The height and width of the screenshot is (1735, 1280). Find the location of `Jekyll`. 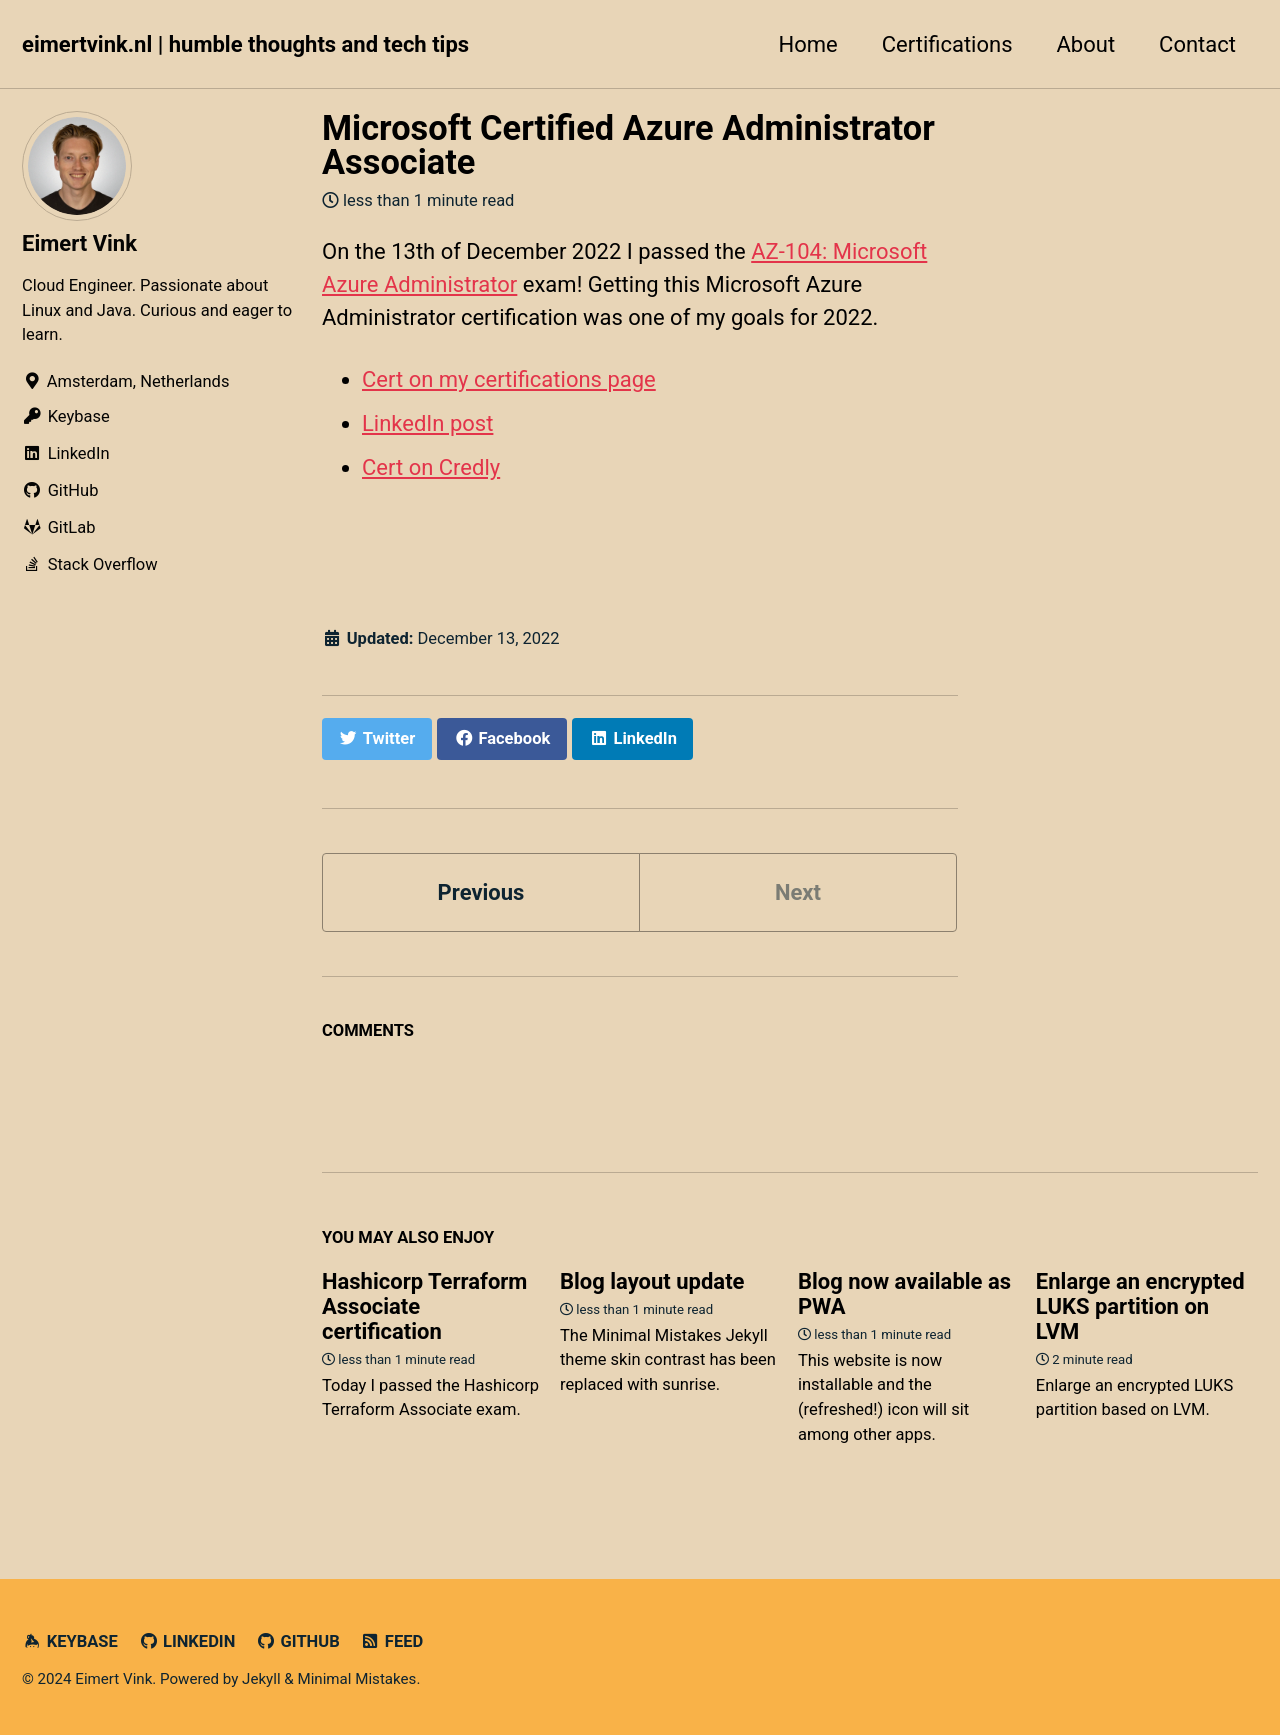

Jekyll is located at coordinates (261, 1679).